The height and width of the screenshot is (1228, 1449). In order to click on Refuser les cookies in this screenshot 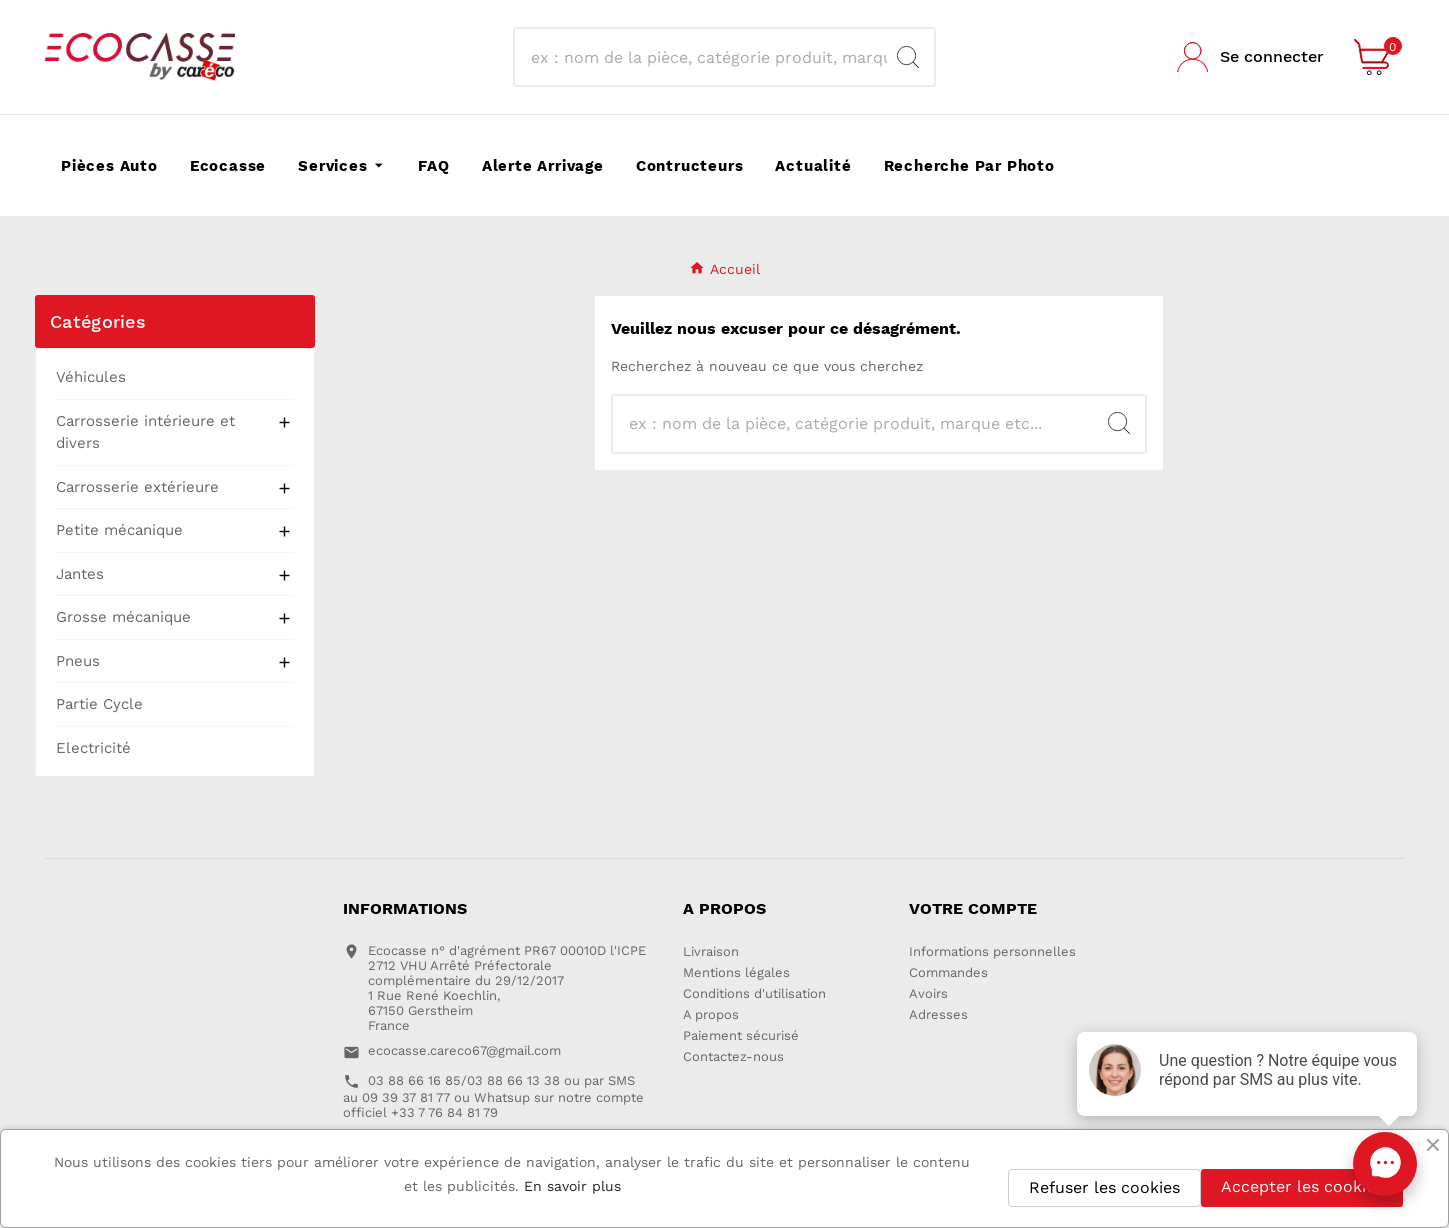, I will do `click(1104, 1187)`.